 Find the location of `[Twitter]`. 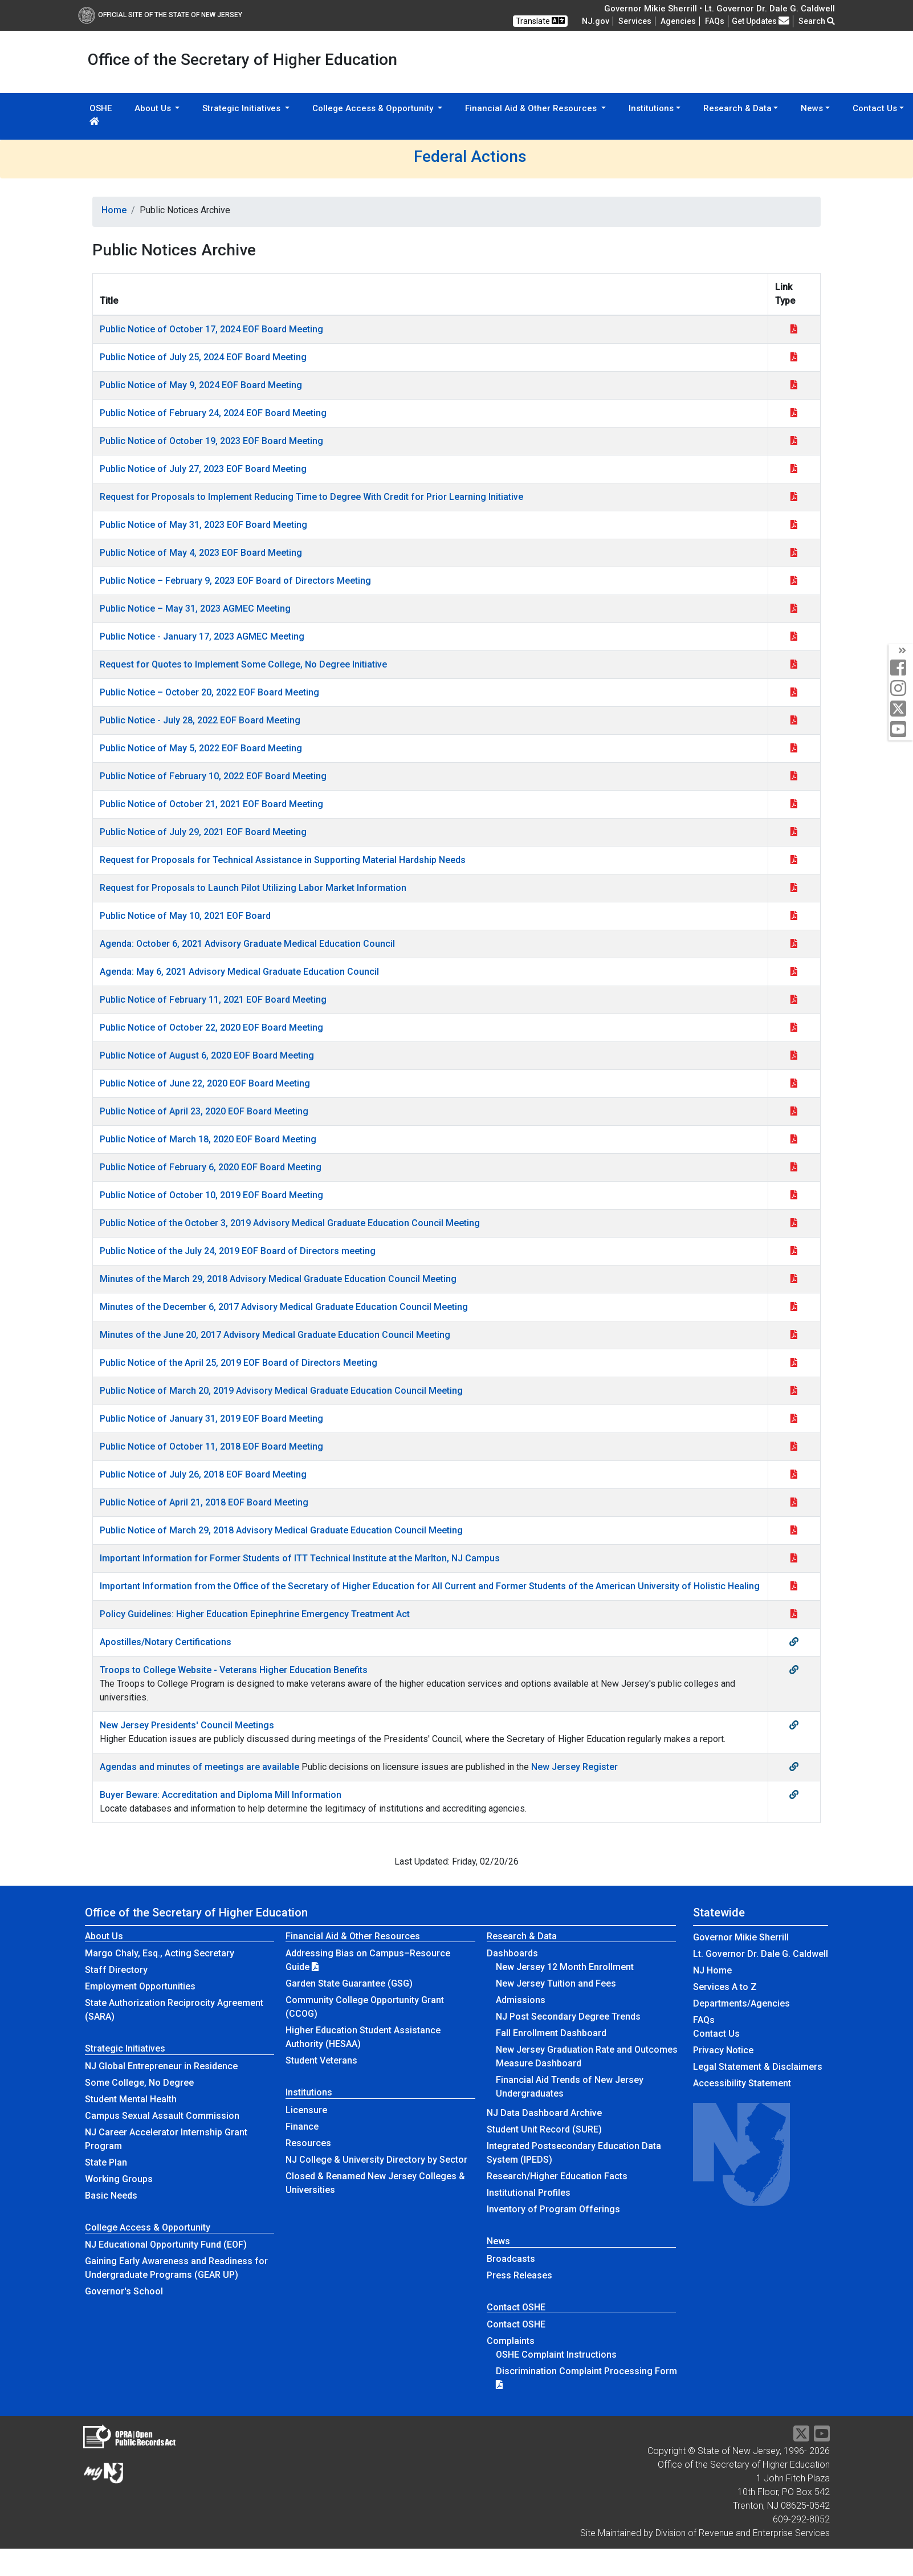

[Twitter] is located at coordinates (801, 2437).